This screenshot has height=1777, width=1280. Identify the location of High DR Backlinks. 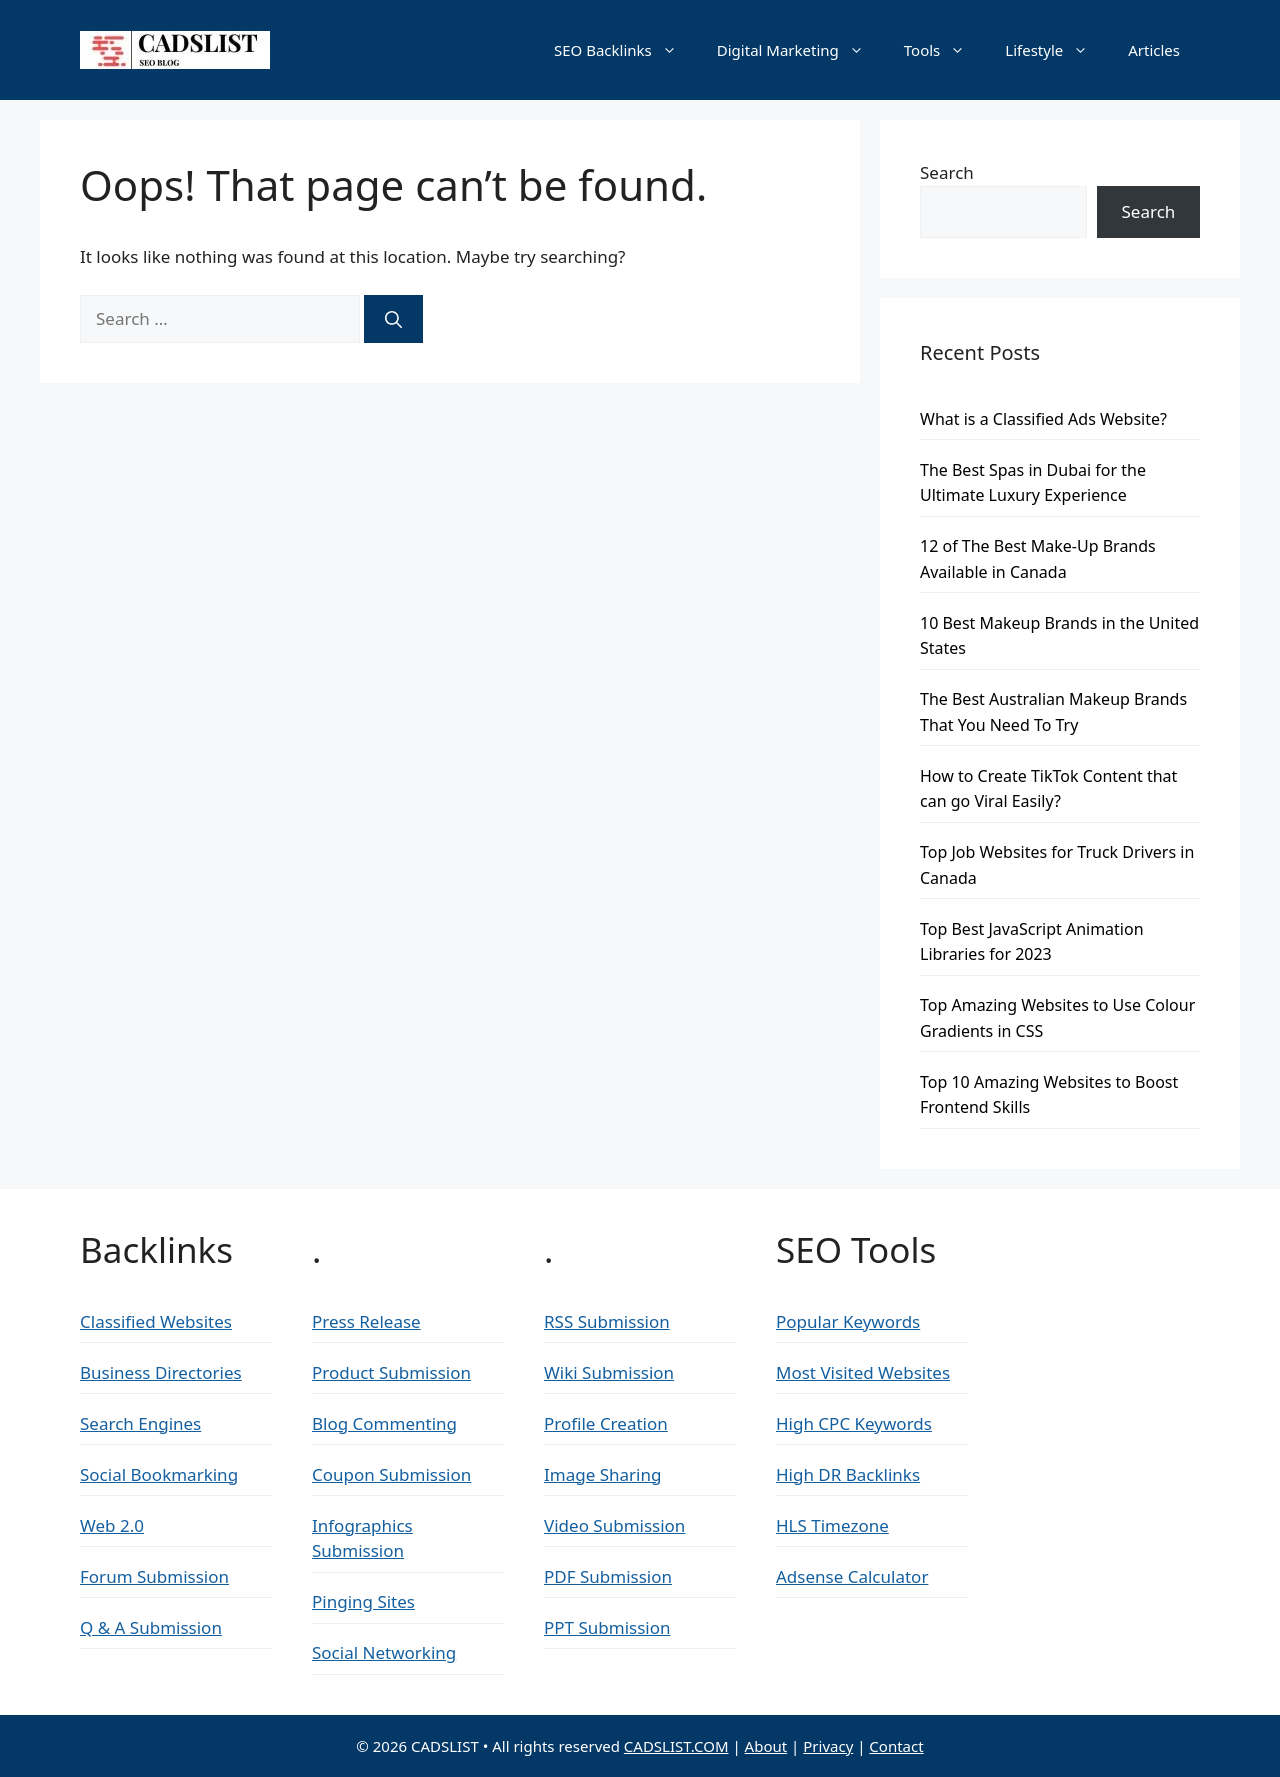
(848, 1474).